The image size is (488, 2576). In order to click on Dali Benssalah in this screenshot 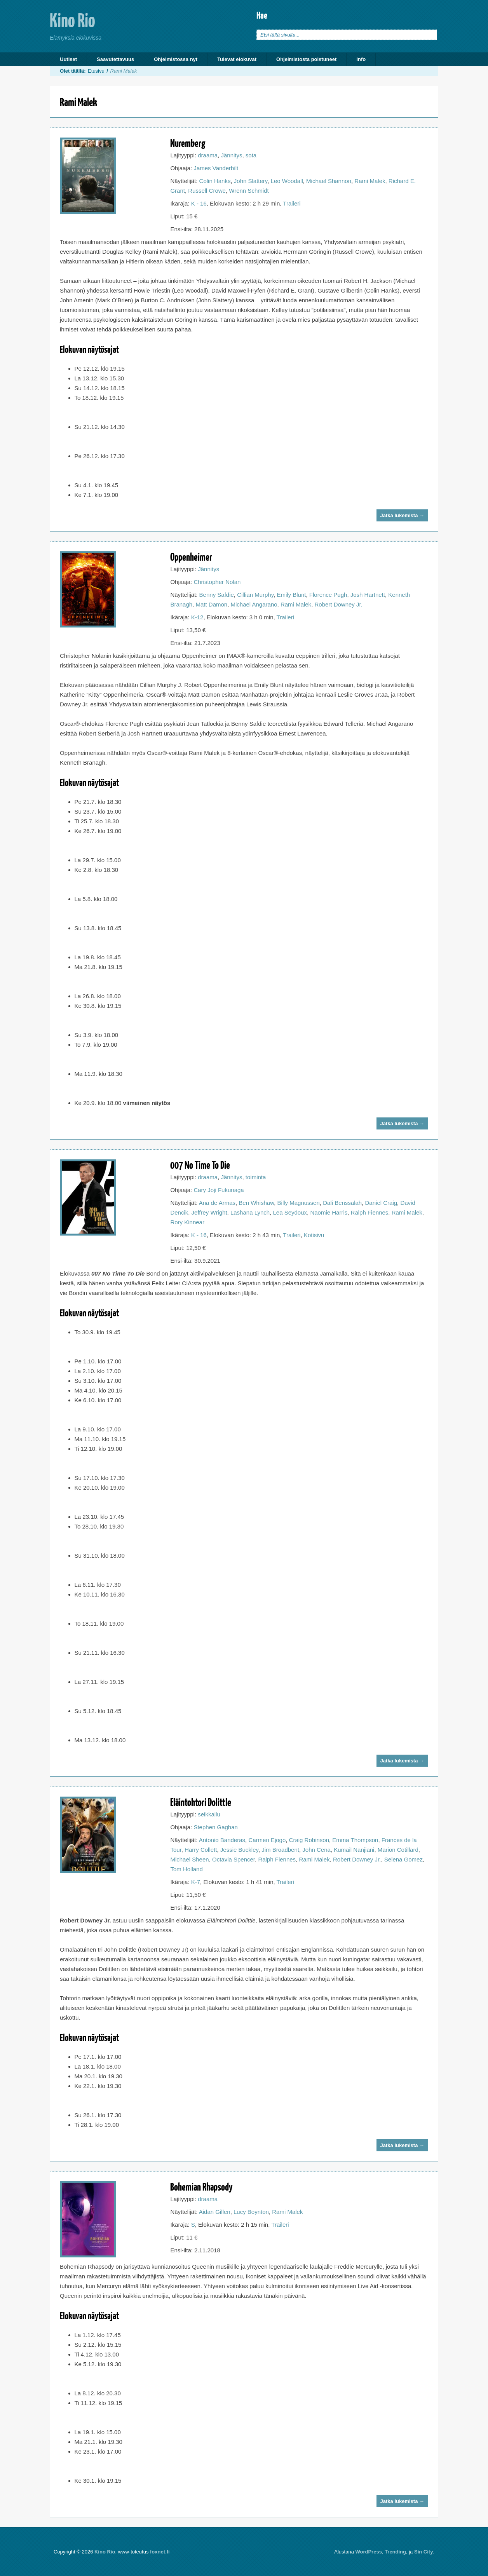, I will do `click(342, 1202)`.